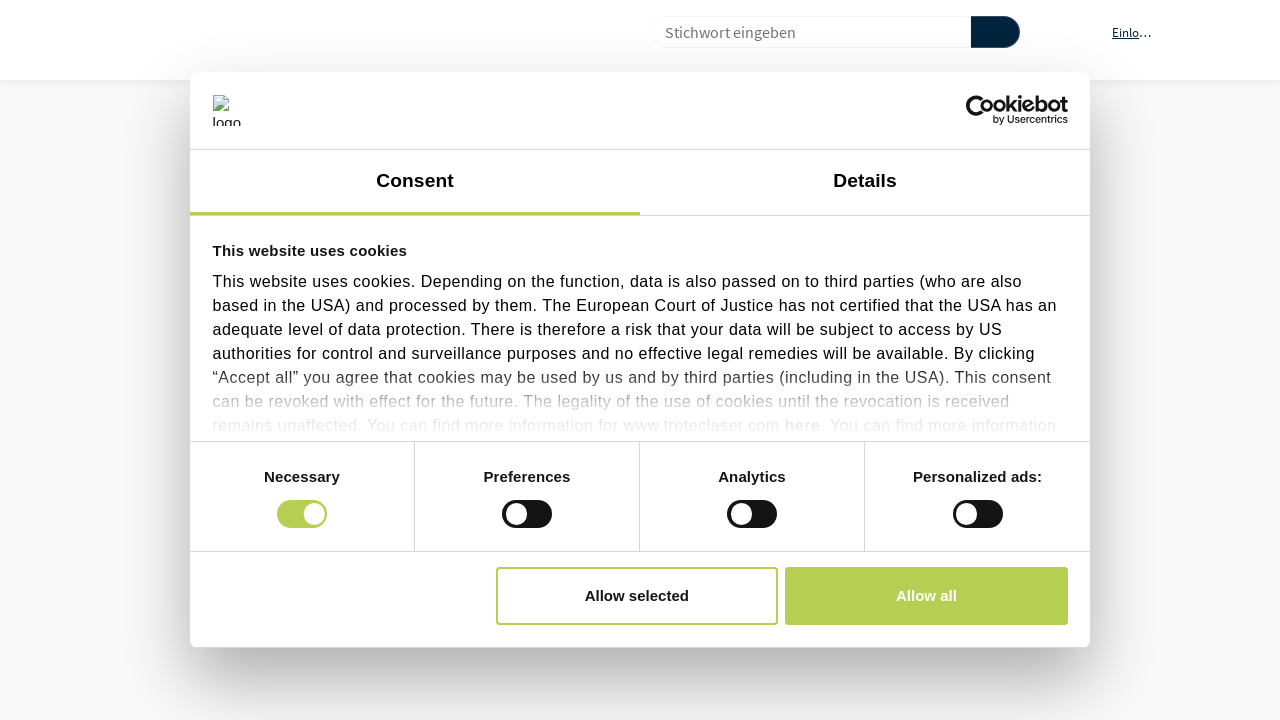 Image resolution: width=1280 pixels, height=720 pixels. Describe the element at coordinates (414, 180) in the screenshot. I see `Consent [tab]` at that location.